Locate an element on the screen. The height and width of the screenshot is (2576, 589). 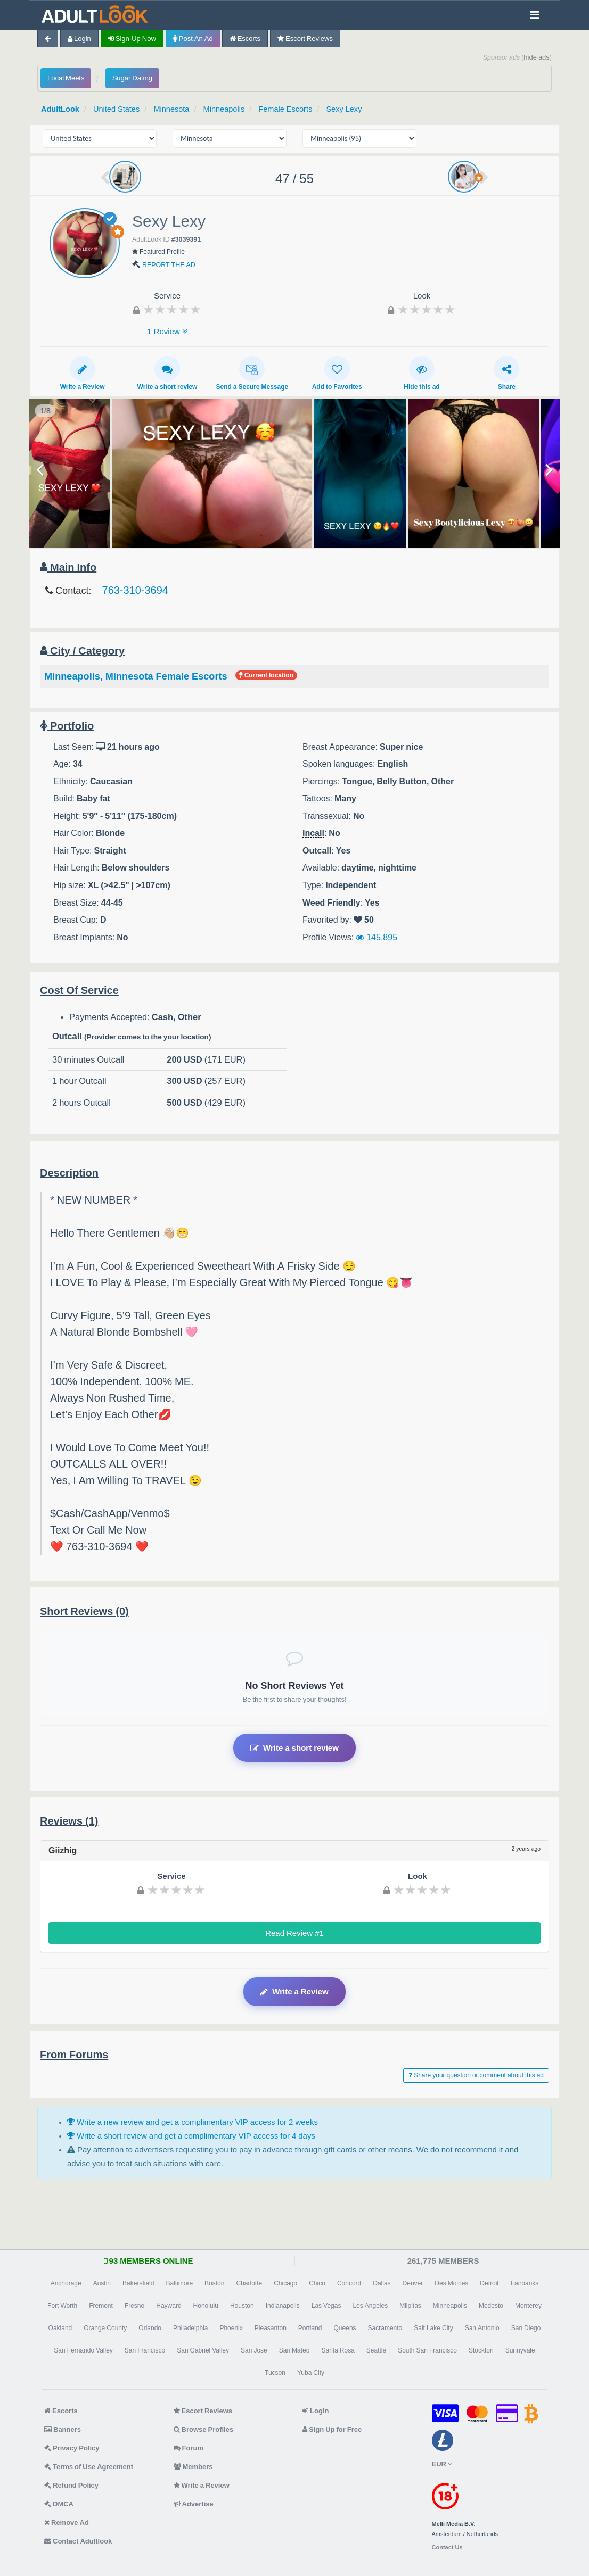
Giizhig is located at coordinates (62, 1850).